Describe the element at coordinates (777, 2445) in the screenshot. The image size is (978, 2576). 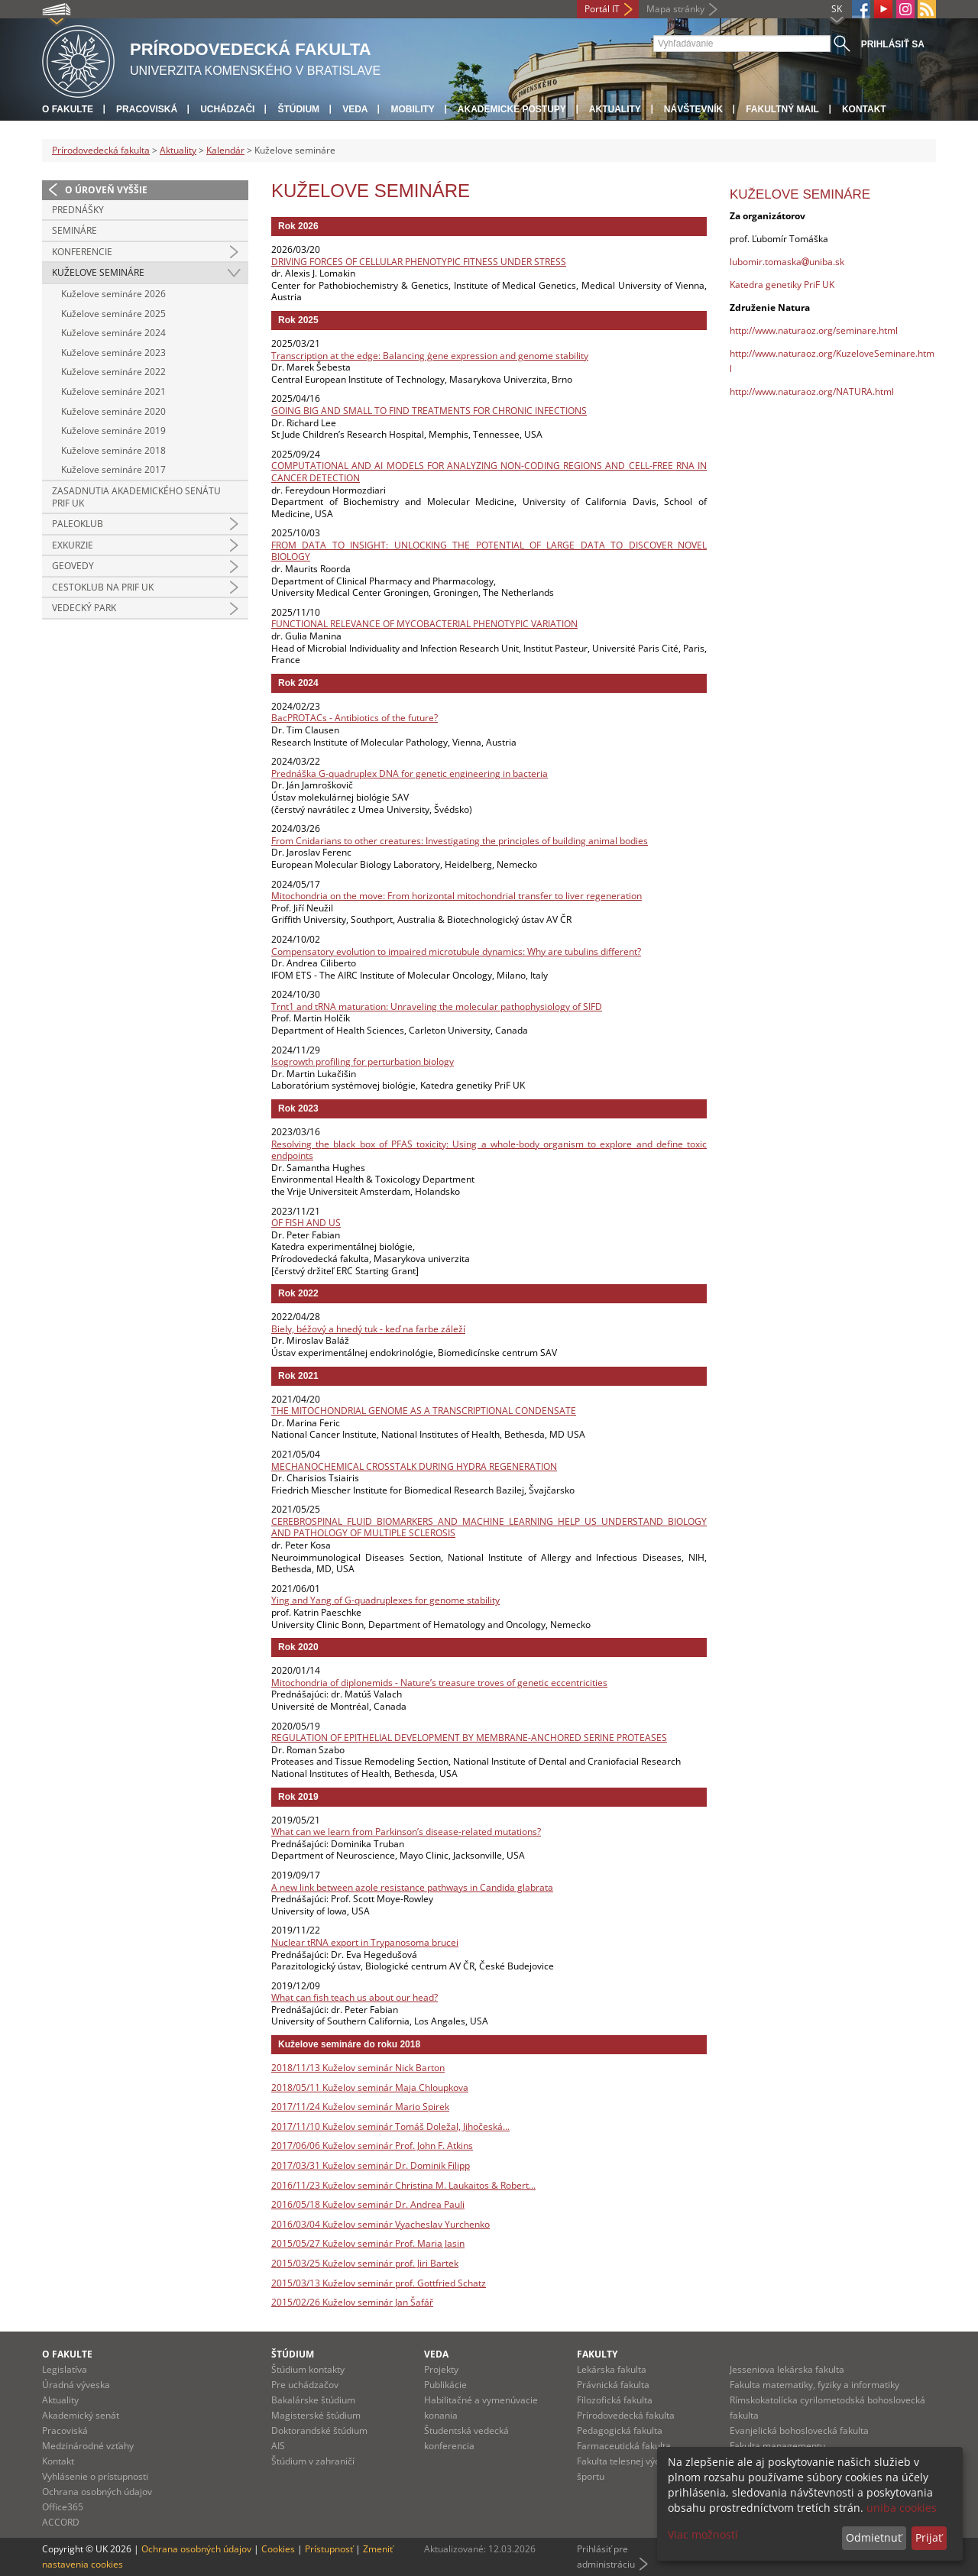
I see `Fakulta managementu` at that location.